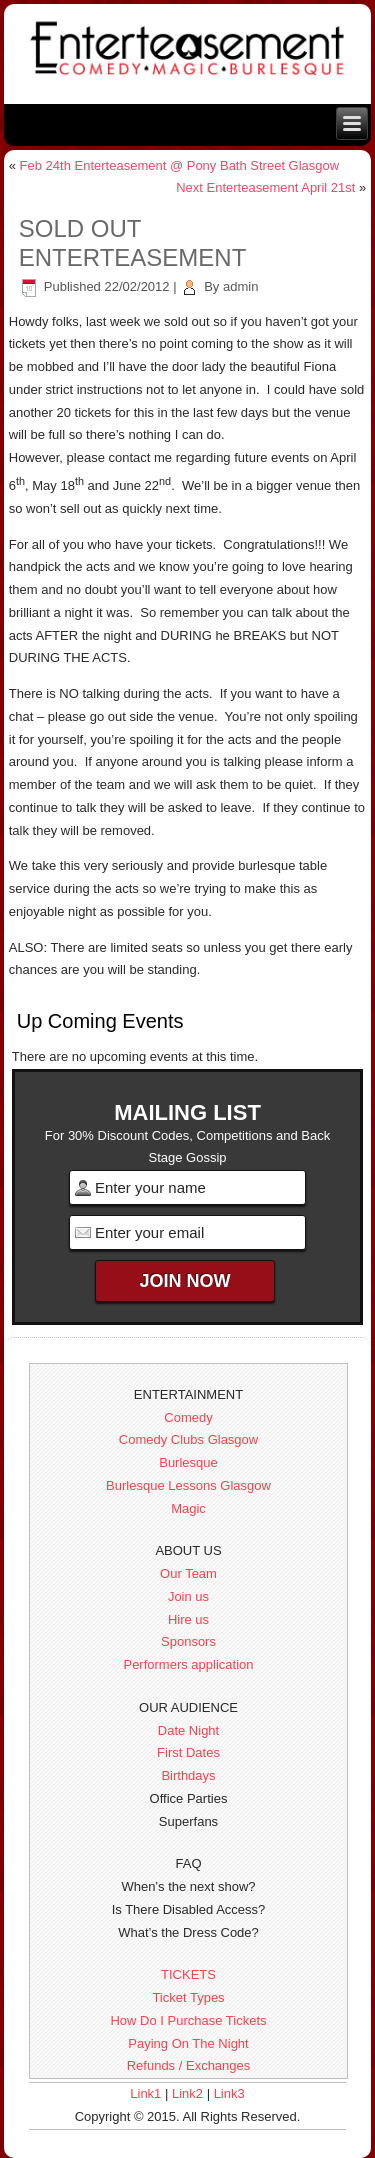 This screenshot has height=2158, width=375. Describe the element at coordinates (188, 1974) in the screenshot. I see `TICKETS` at that location.